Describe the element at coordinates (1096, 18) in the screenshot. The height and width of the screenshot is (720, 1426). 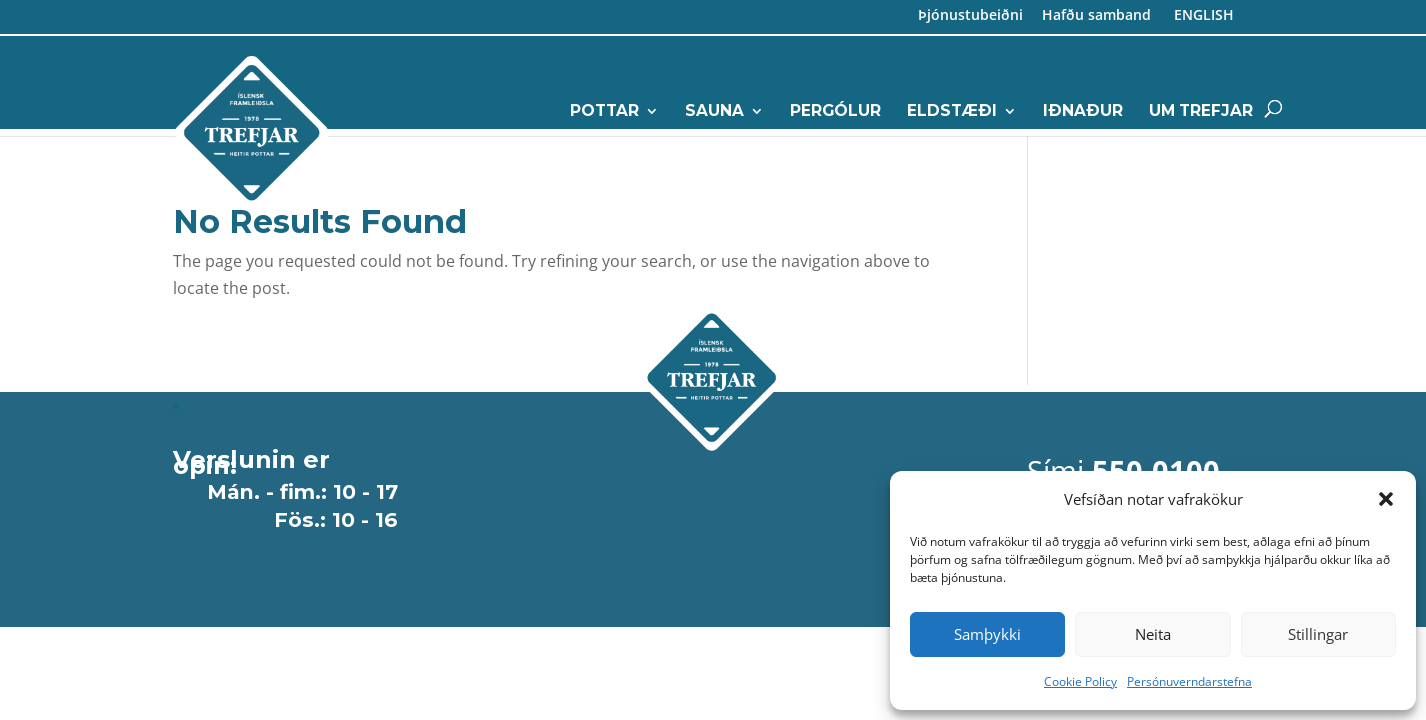
I see `Hafðu samband` at that location.